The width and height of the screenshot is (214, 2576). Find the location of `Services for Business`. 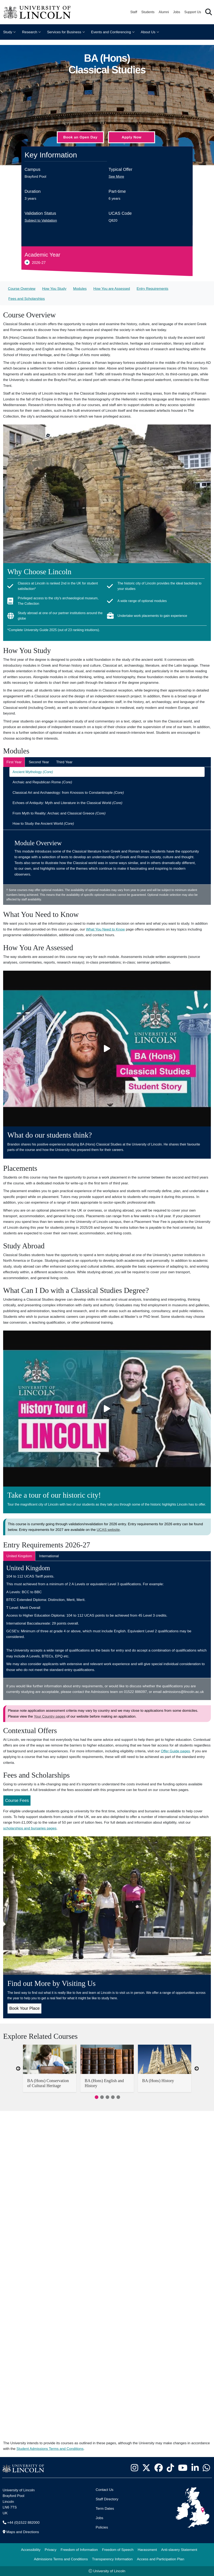

Services for Business is located at coordinates (64, 32).